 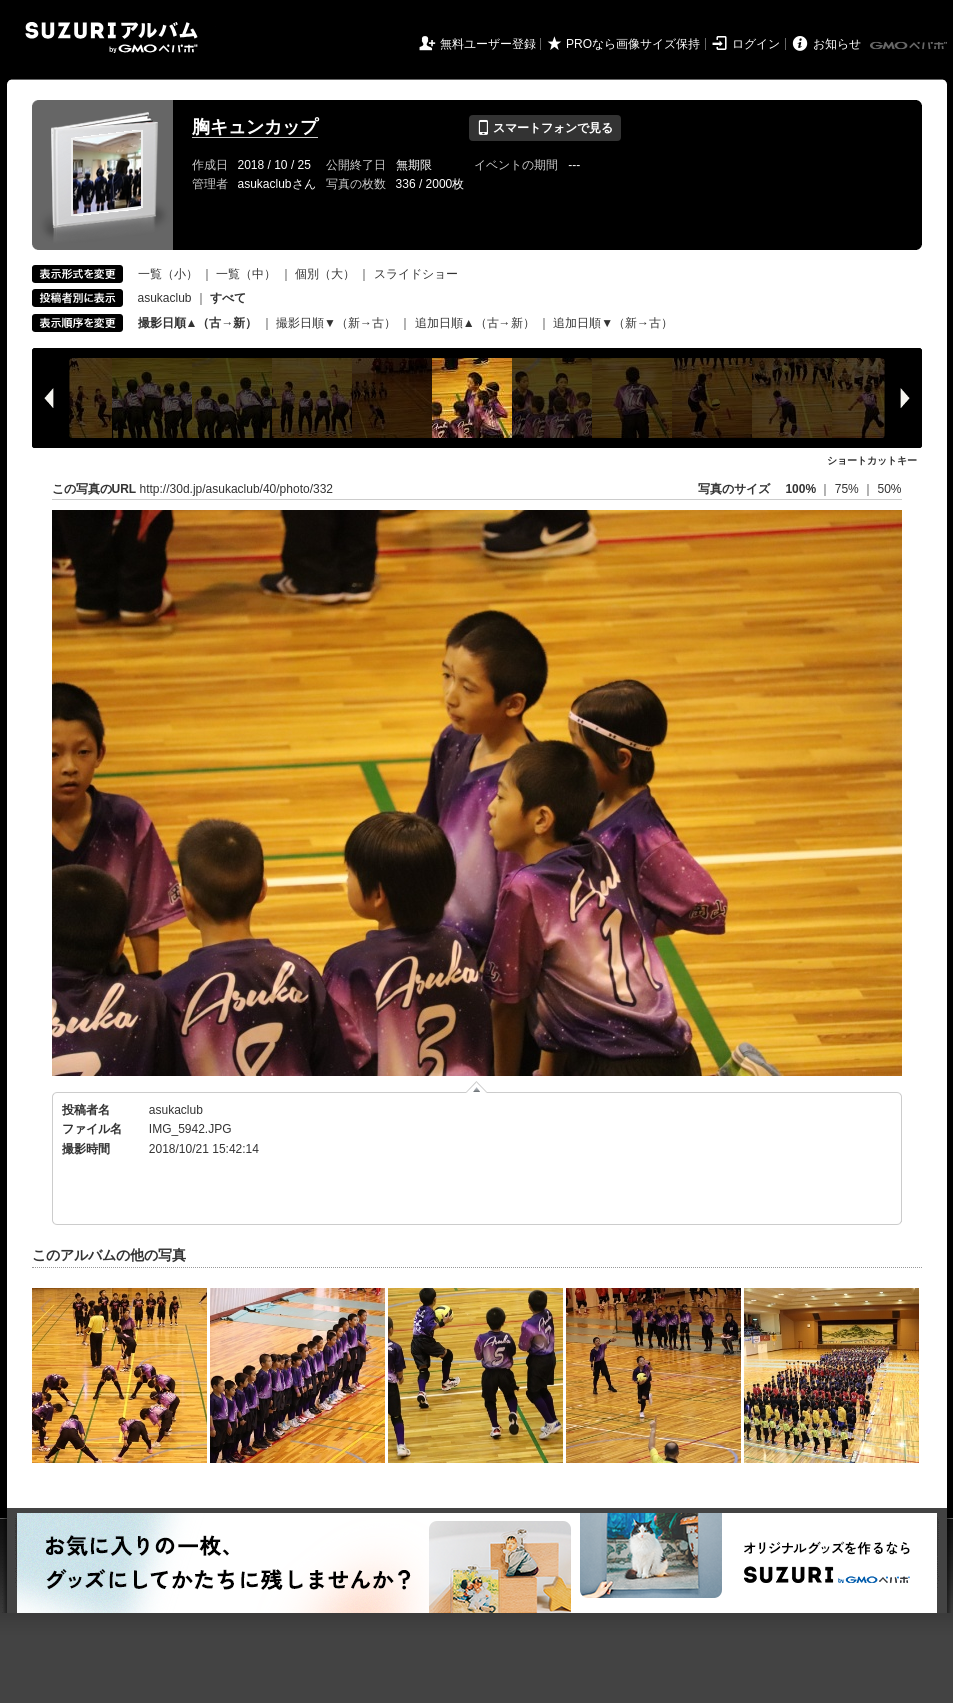 I want to click on 100%, so click(x=800, y=489).